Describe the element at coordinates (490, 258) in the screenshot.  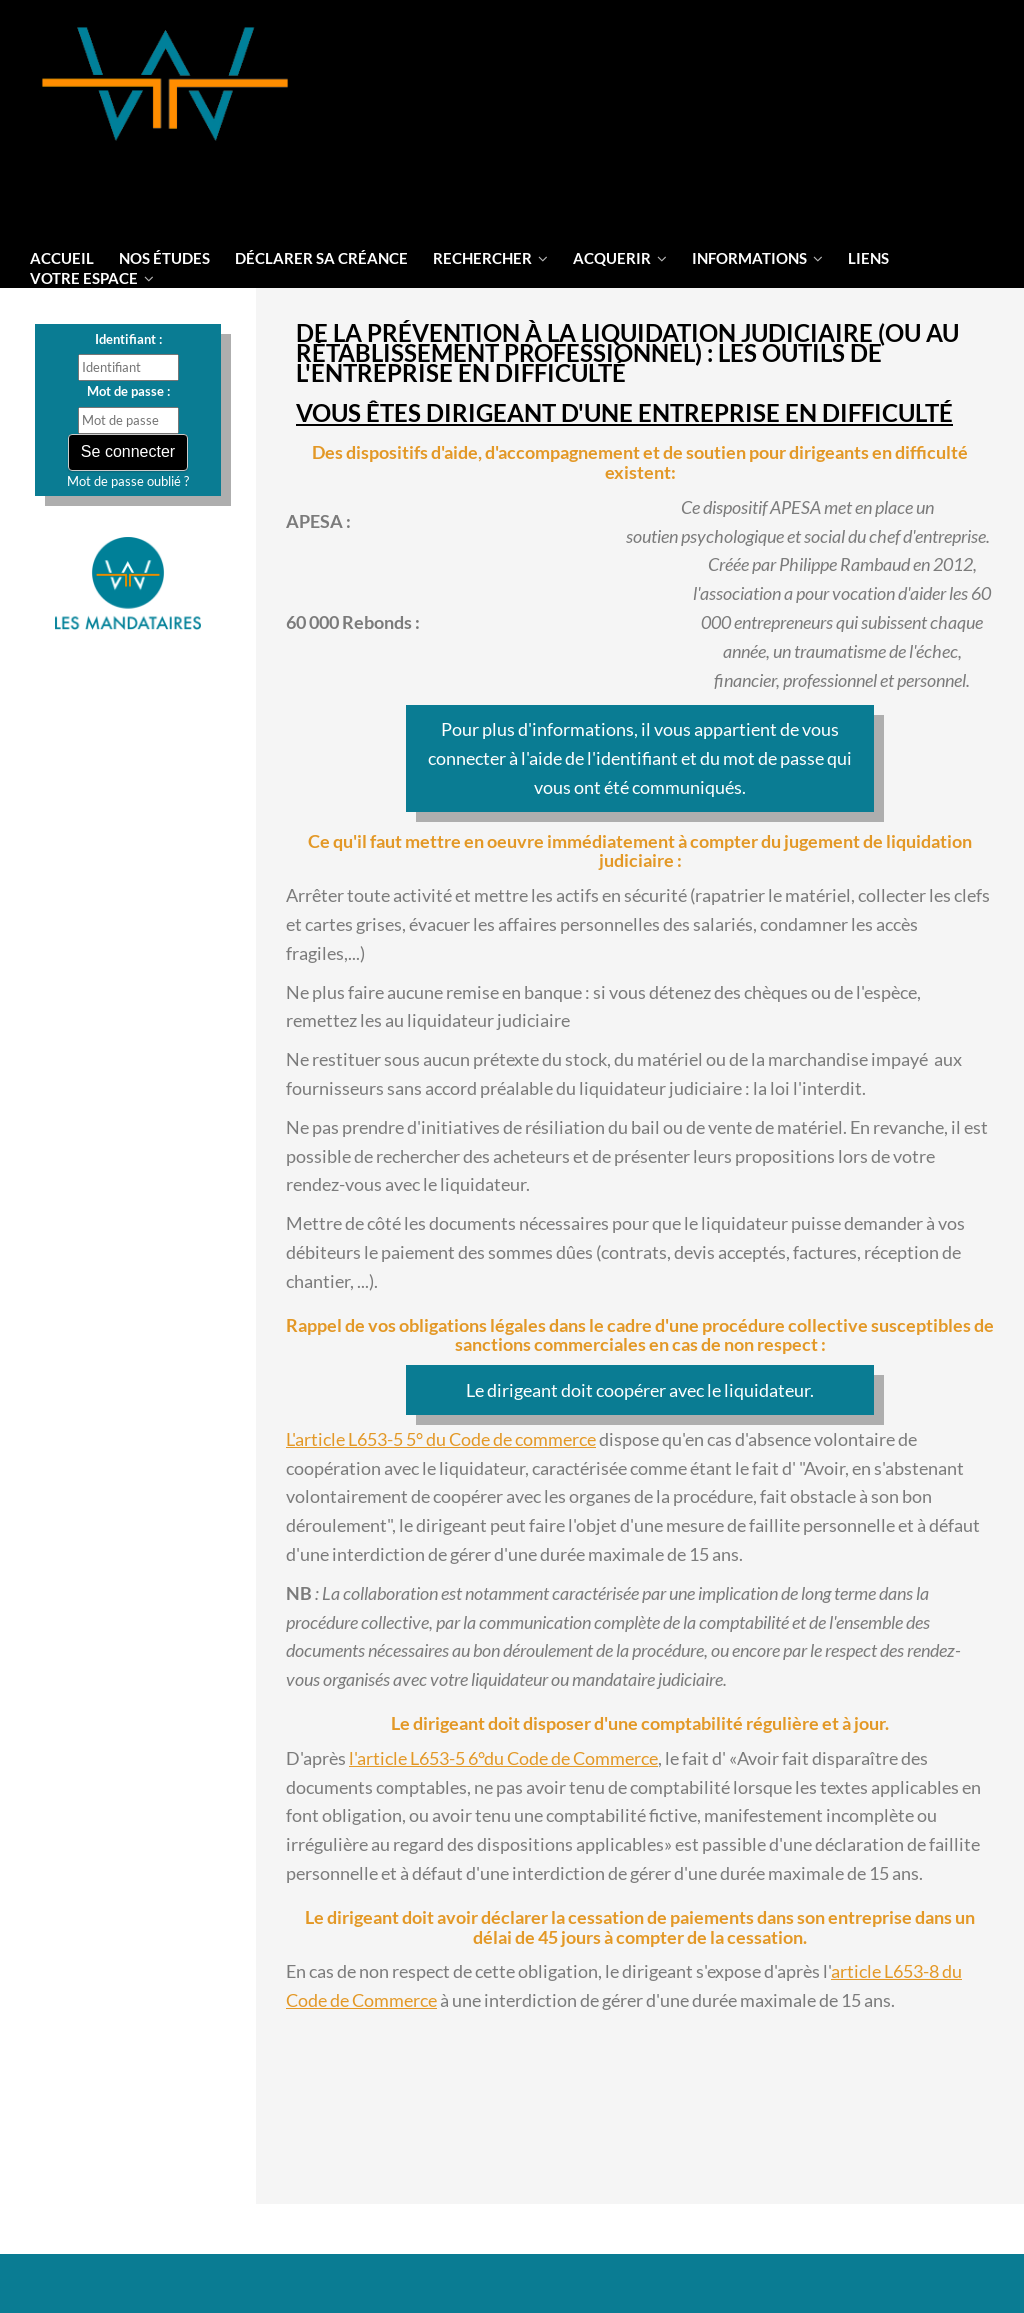
I see `Rechercher` at that location.